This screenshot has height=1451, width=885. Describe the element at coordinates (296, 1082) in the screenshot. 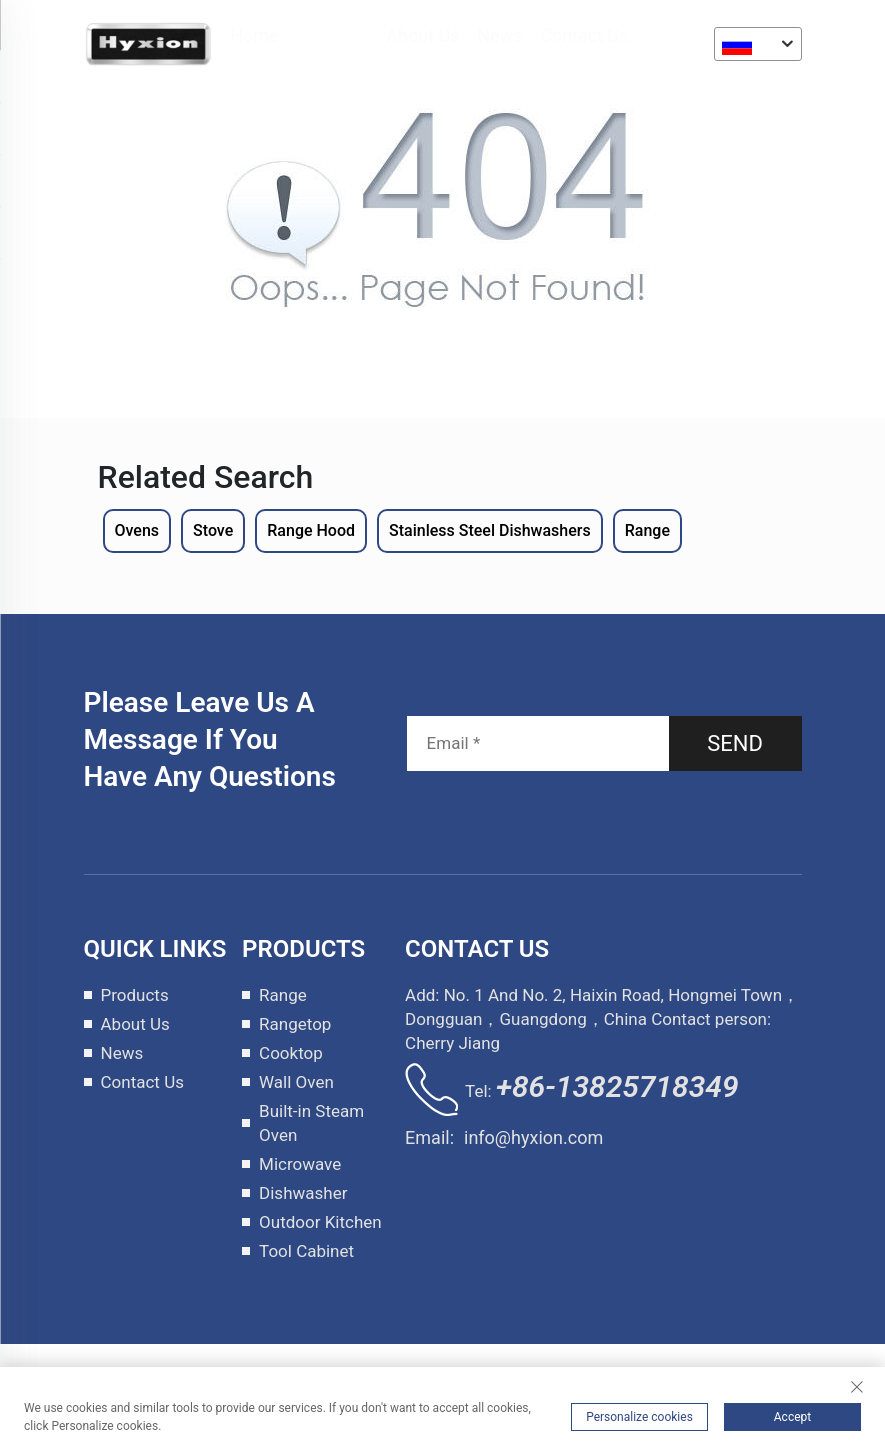

I see `Wall Oven` at that location.